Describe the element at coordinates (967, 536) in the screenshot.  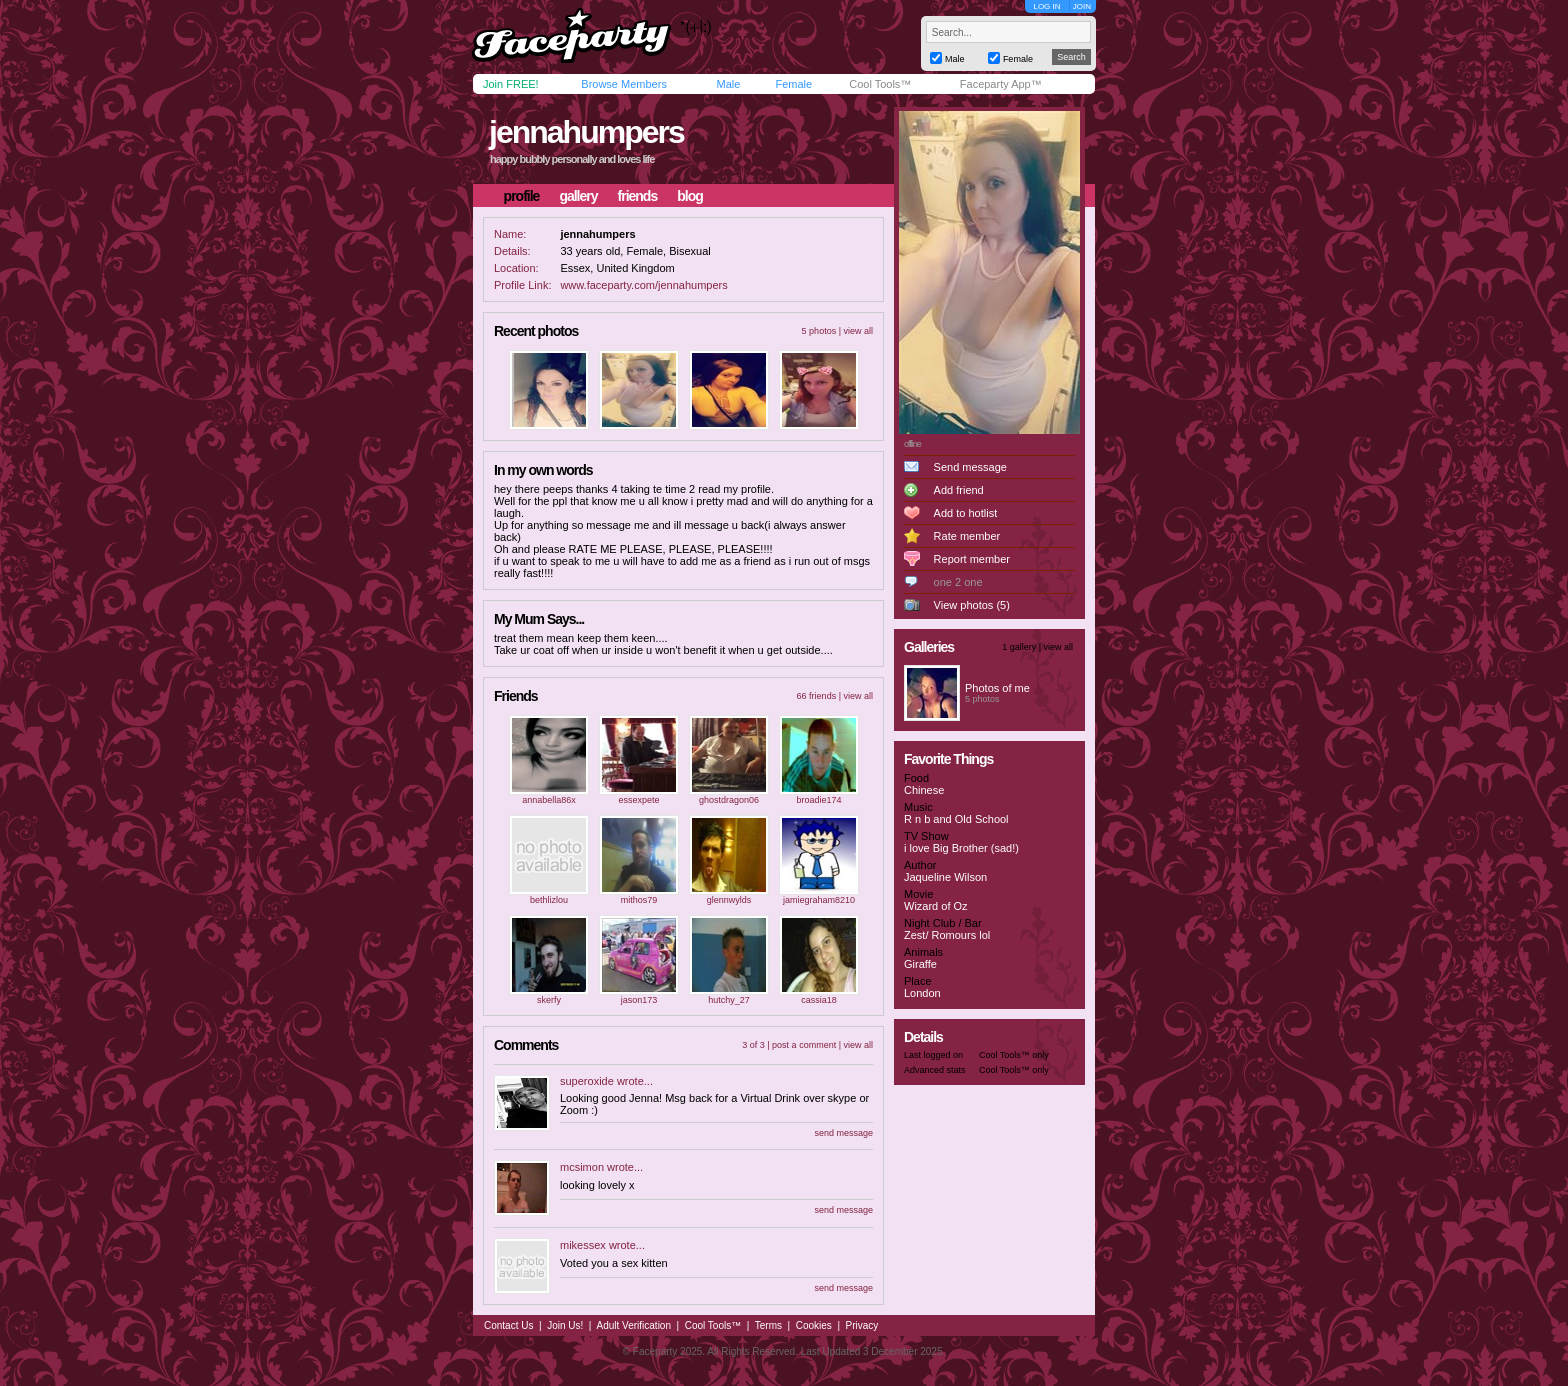
I see `Rate member` at that location.